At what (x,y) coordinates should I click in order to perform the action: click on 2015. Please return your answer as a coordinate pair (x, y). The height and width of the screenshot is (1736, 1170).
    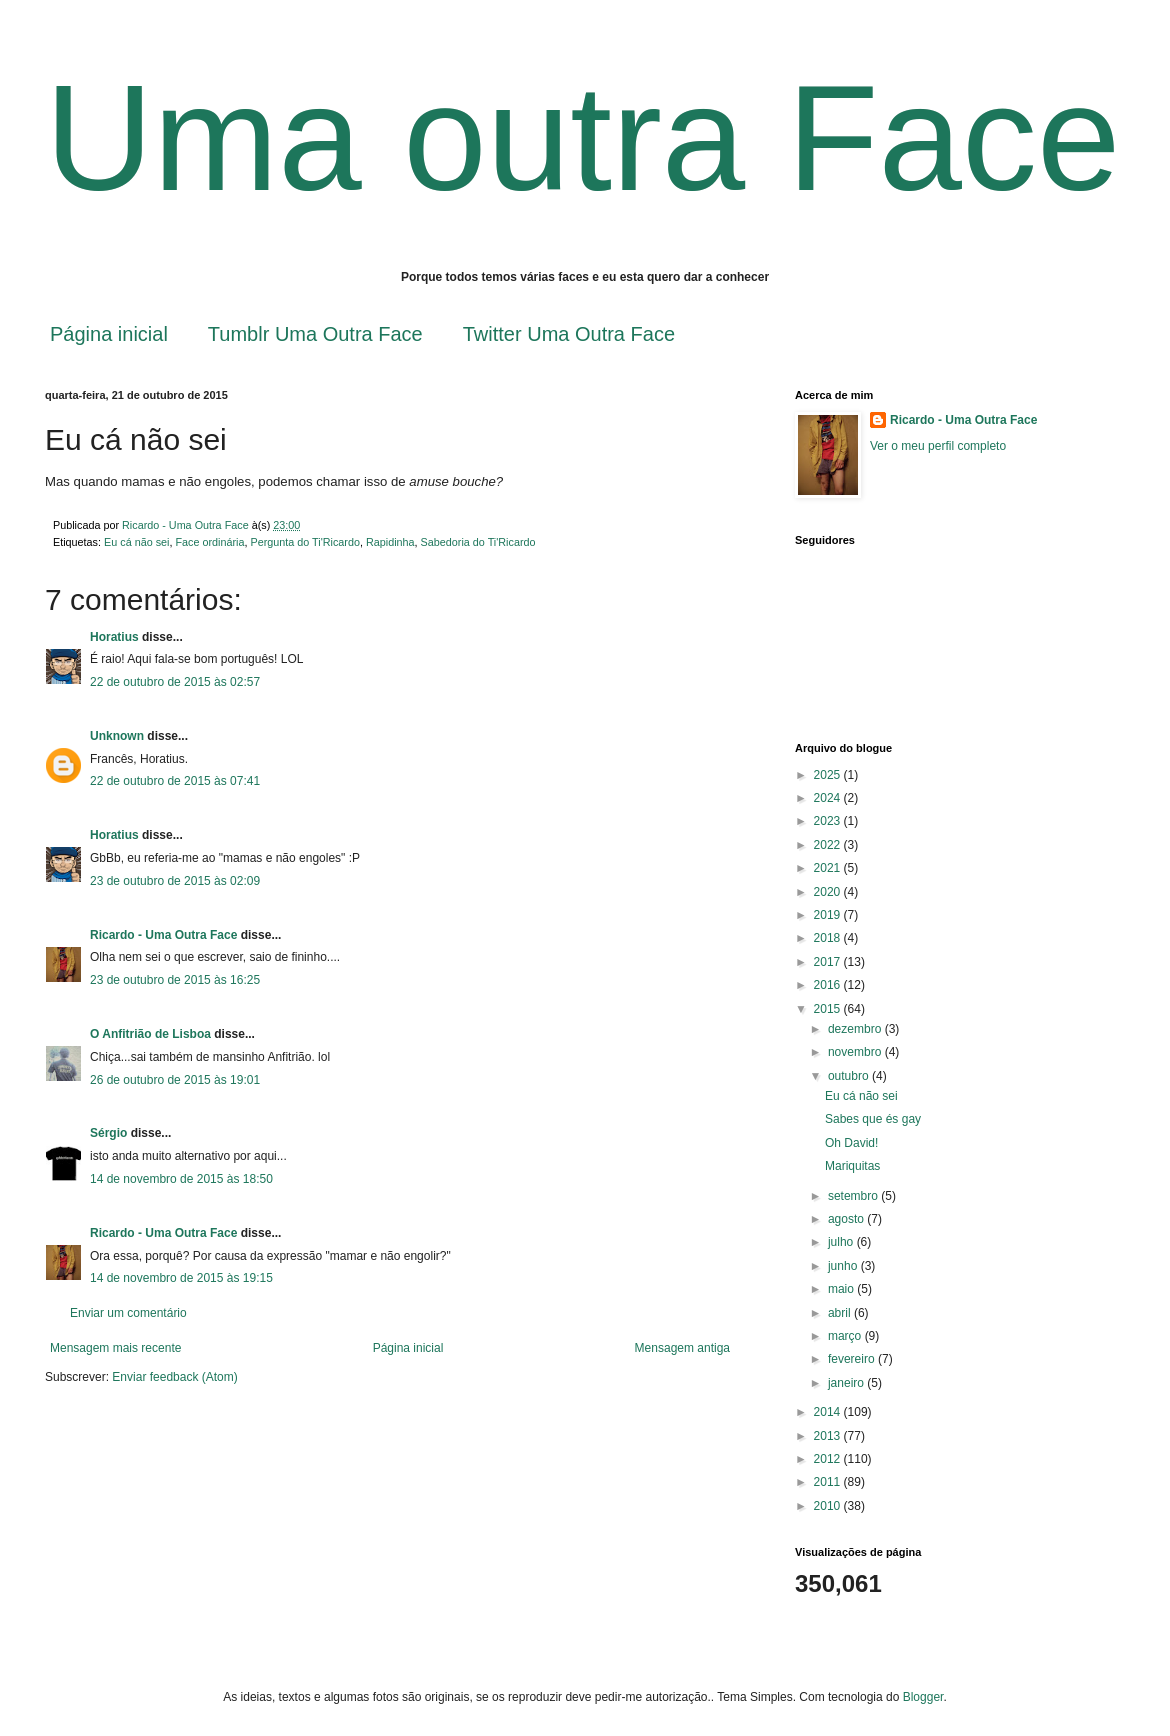
    Looking at the image, I should click on (829, 1009).